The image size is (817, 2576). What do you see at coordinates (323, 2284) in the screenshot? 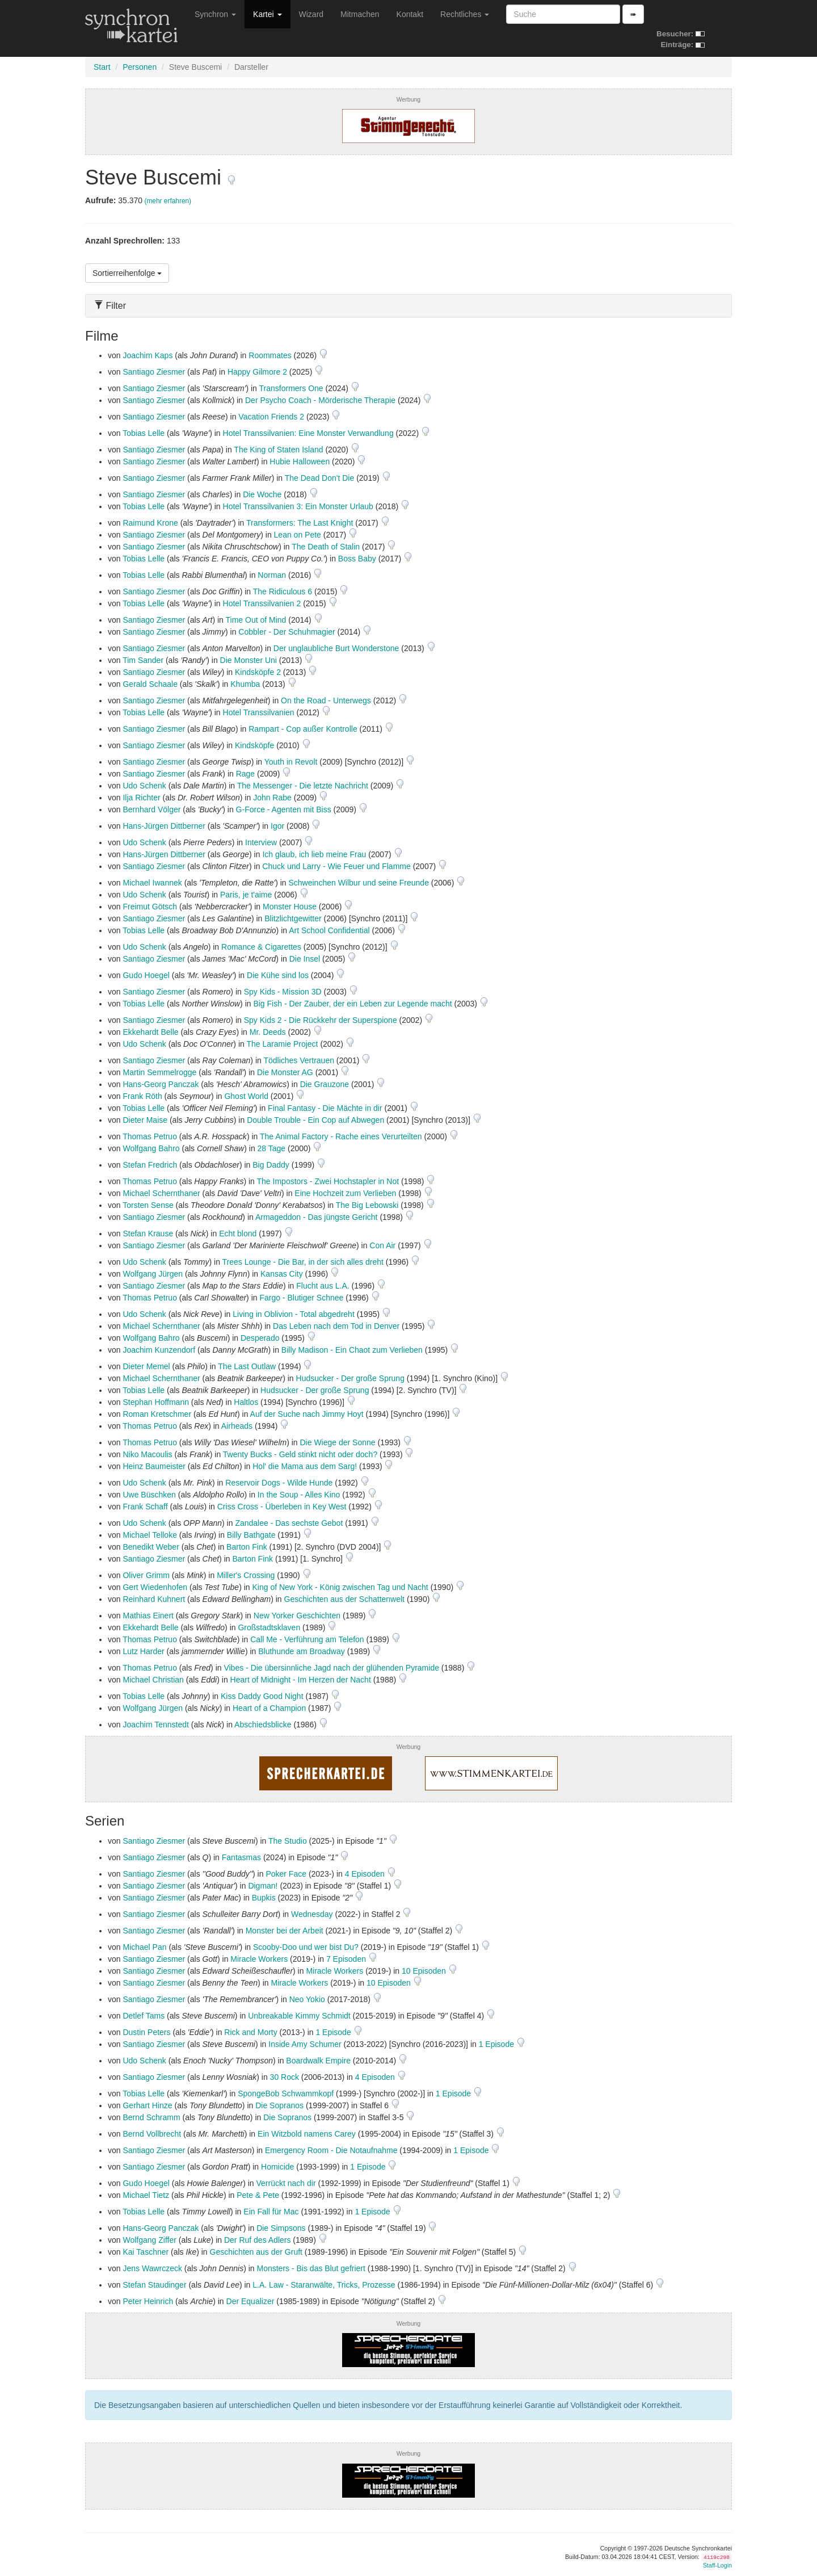
I see `L.A. Law - Staranwälte, Tricks, Prozesse` at bounding box center [323, 2284].